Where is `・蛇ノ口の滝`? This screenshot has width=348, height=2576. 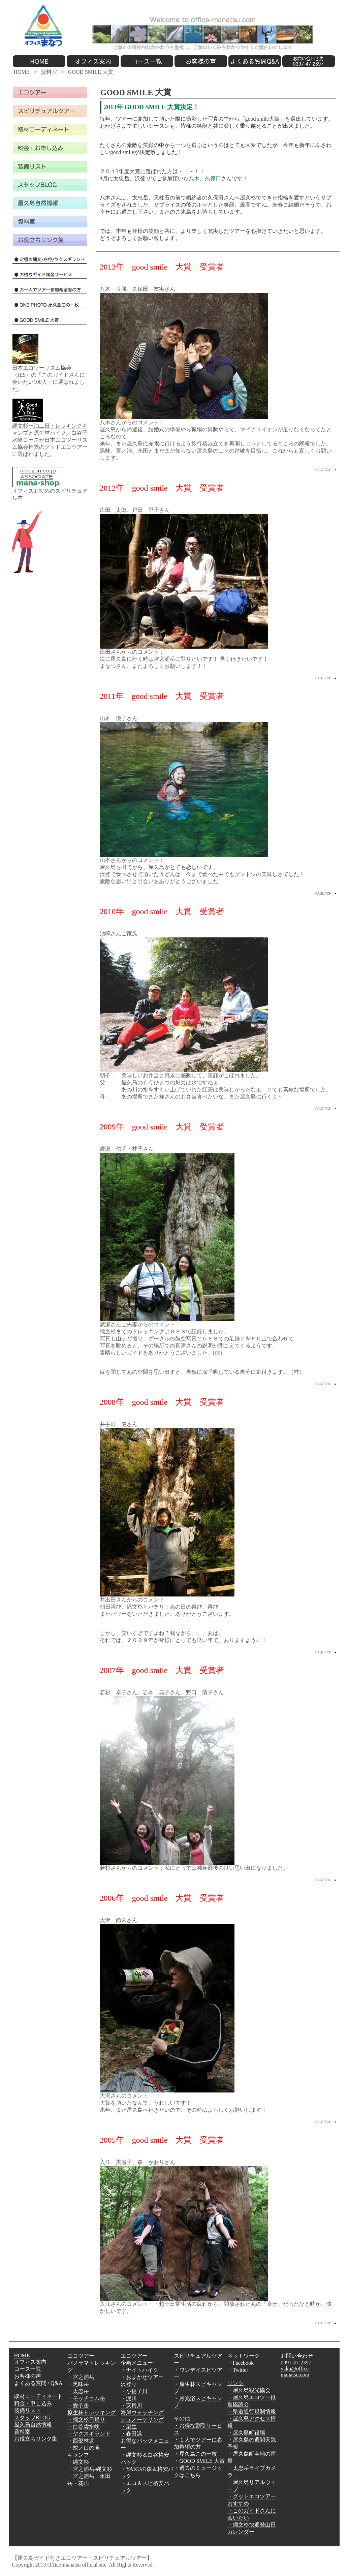
・蛇ノ口の滝 is located at coordinates (83, 2448).